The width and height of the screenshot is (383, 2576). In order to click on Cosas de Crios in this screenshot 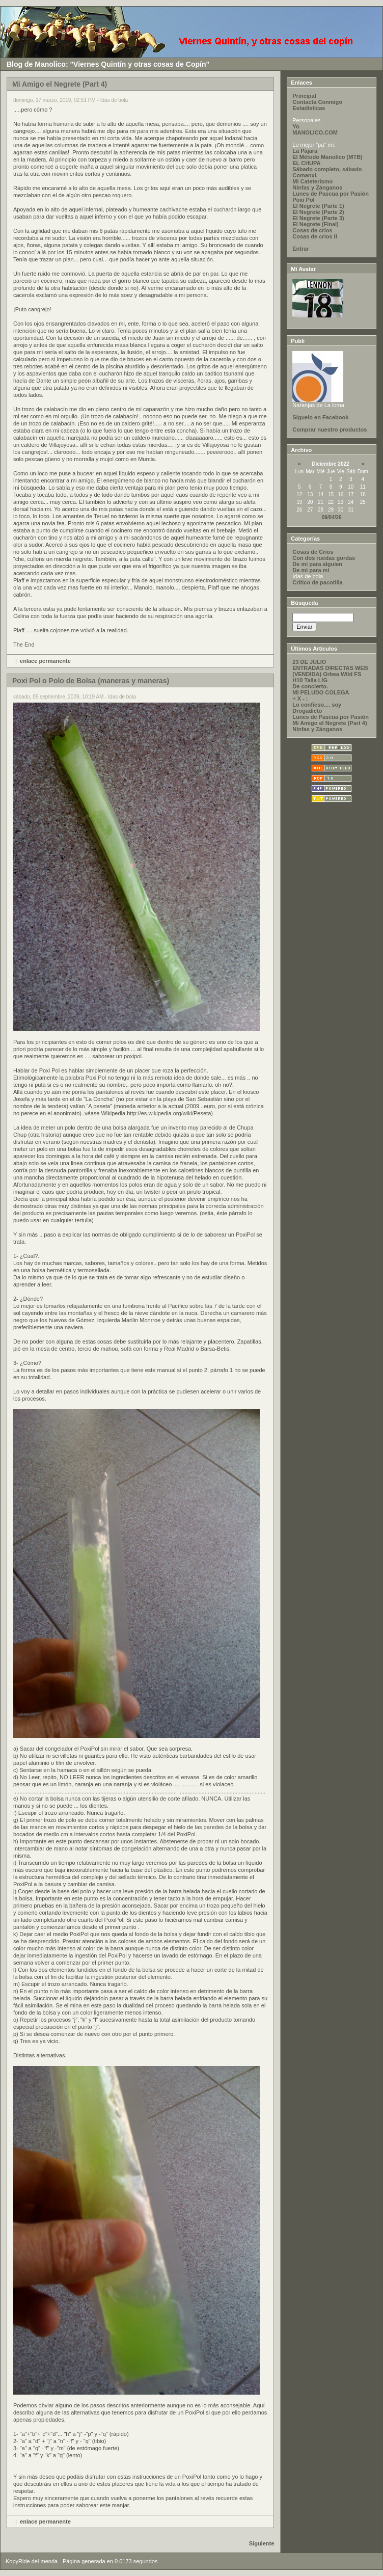, I will do `click(312, 552)`.